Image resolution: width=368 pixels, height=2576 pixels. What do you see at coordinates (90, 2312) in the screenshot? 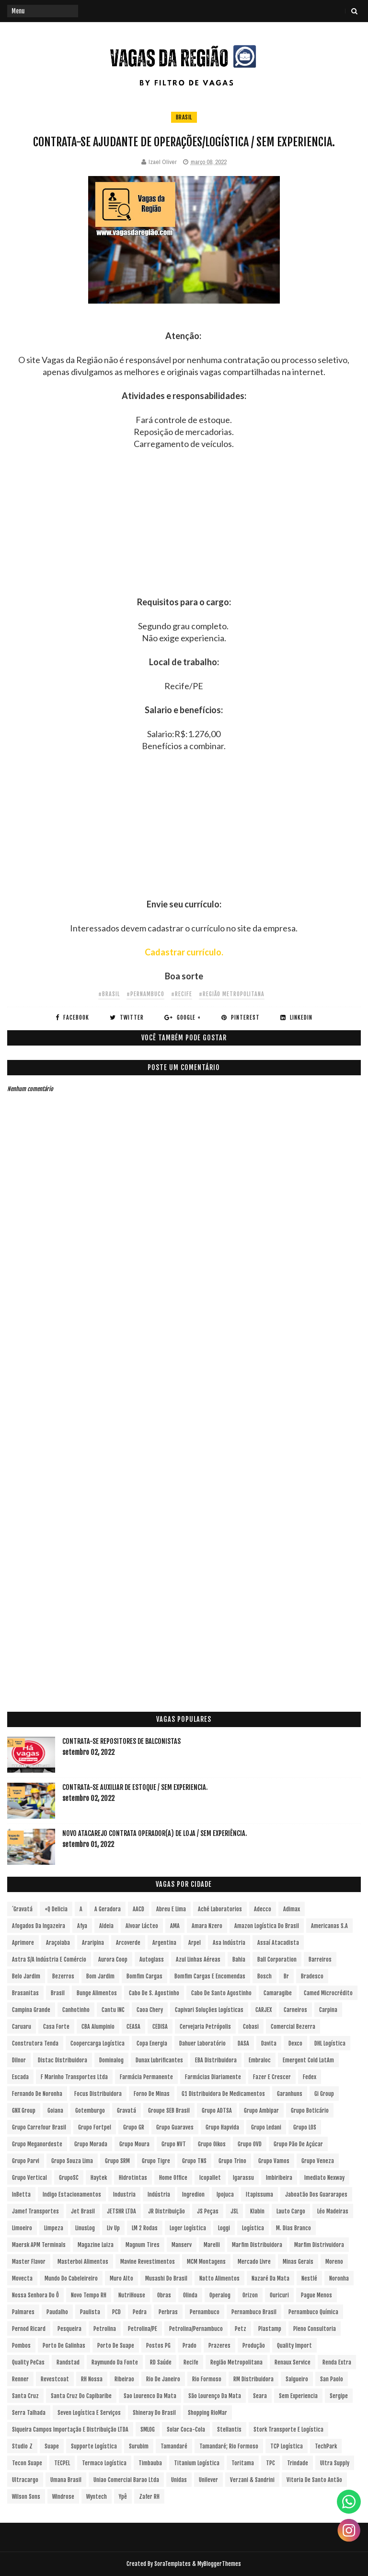
I see `Paulista` at bounding box center [90, 2312].